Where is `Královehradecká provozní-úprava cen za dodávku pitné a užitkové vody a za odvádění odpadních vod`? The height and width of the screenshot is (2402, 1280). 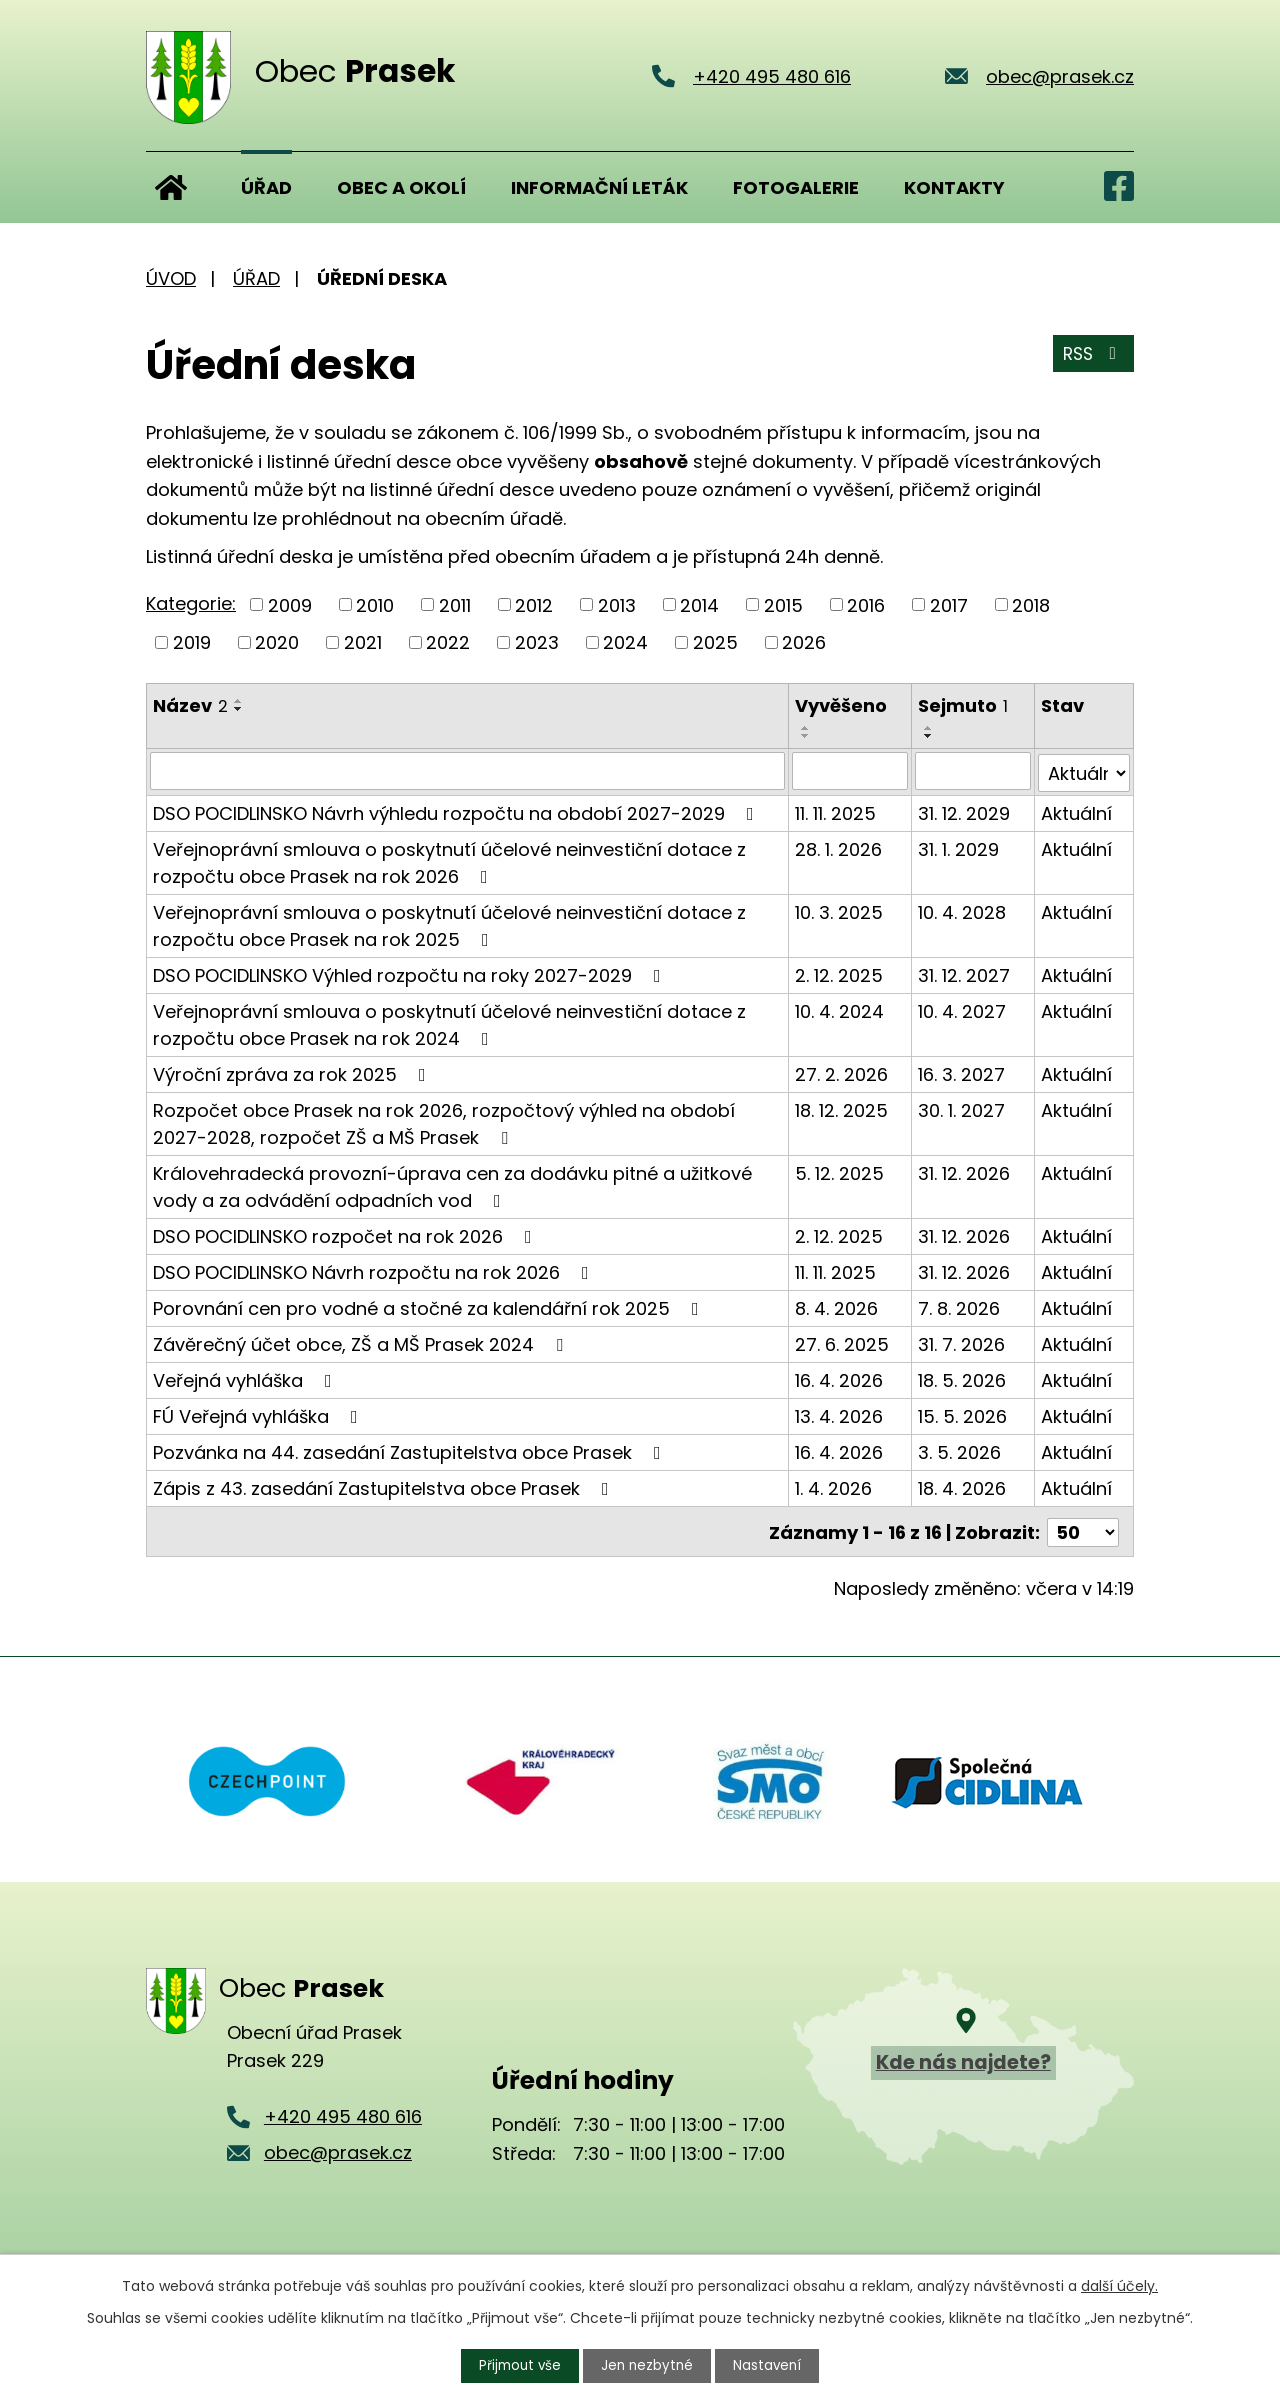 Královehradecká provozní-úprava cen za dodávku pitné a užitkové vody a za odvádění odpadních vod is located at coordinates (452, 1185).